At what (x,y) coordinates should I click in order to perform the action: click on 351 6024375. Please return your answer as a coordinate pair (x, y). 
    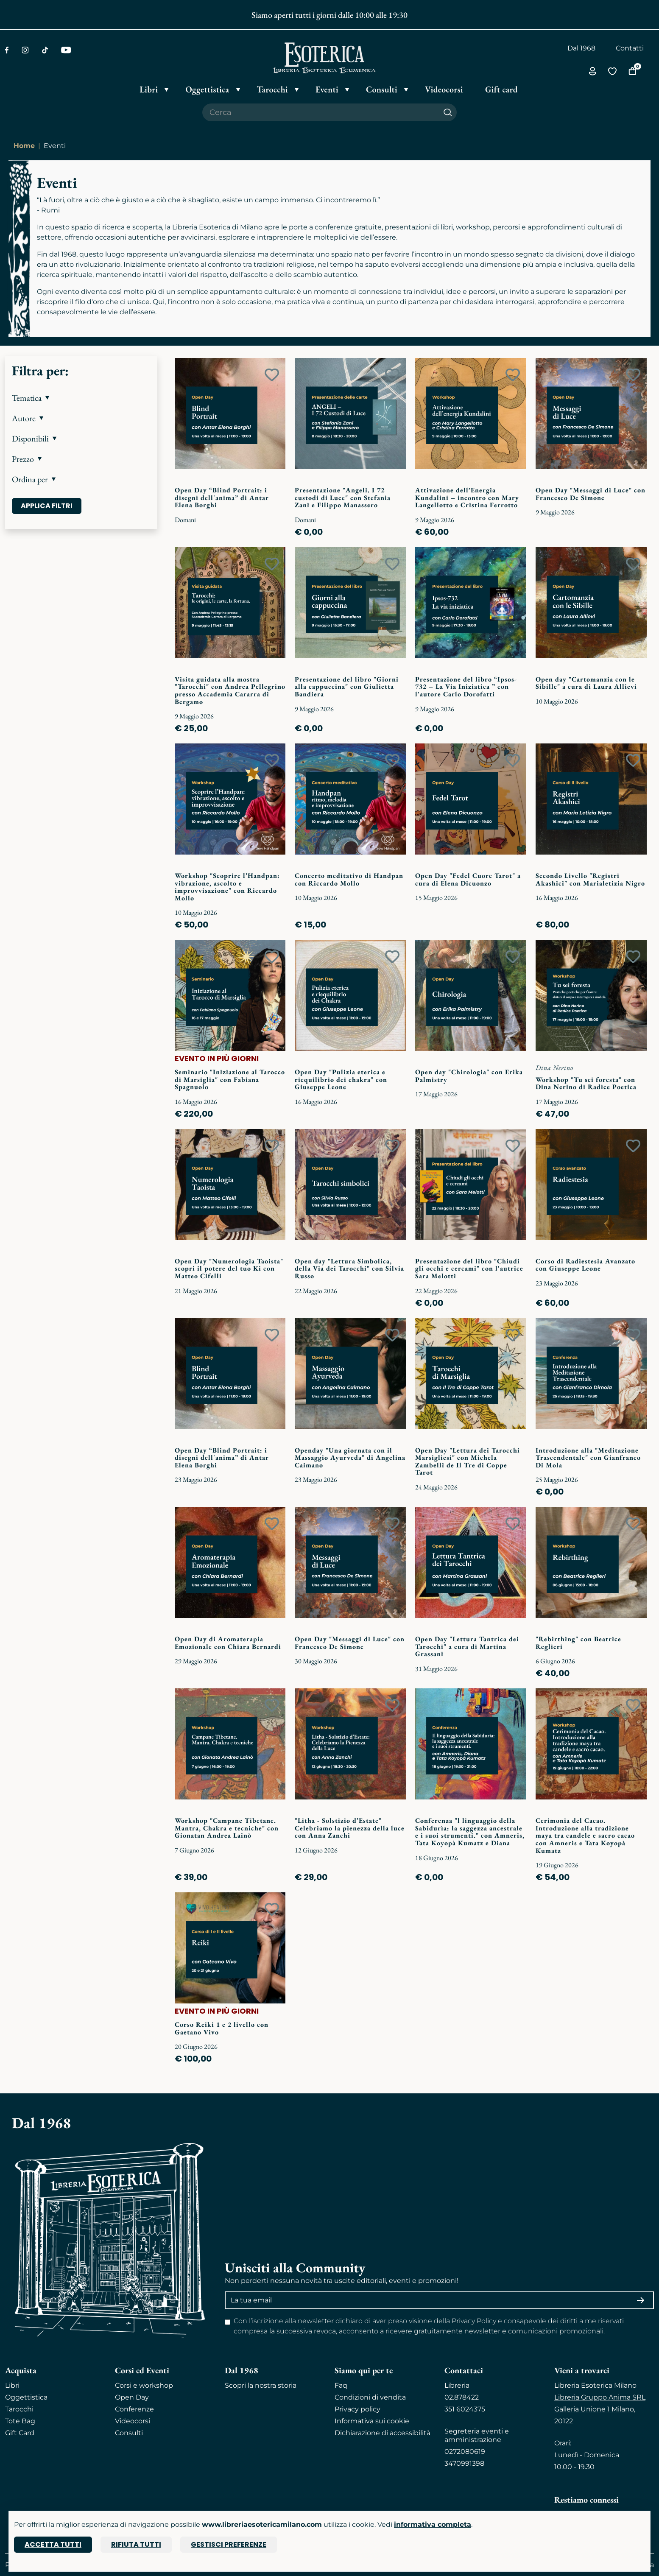
    Looking at the image, I should click on (464, 2409).